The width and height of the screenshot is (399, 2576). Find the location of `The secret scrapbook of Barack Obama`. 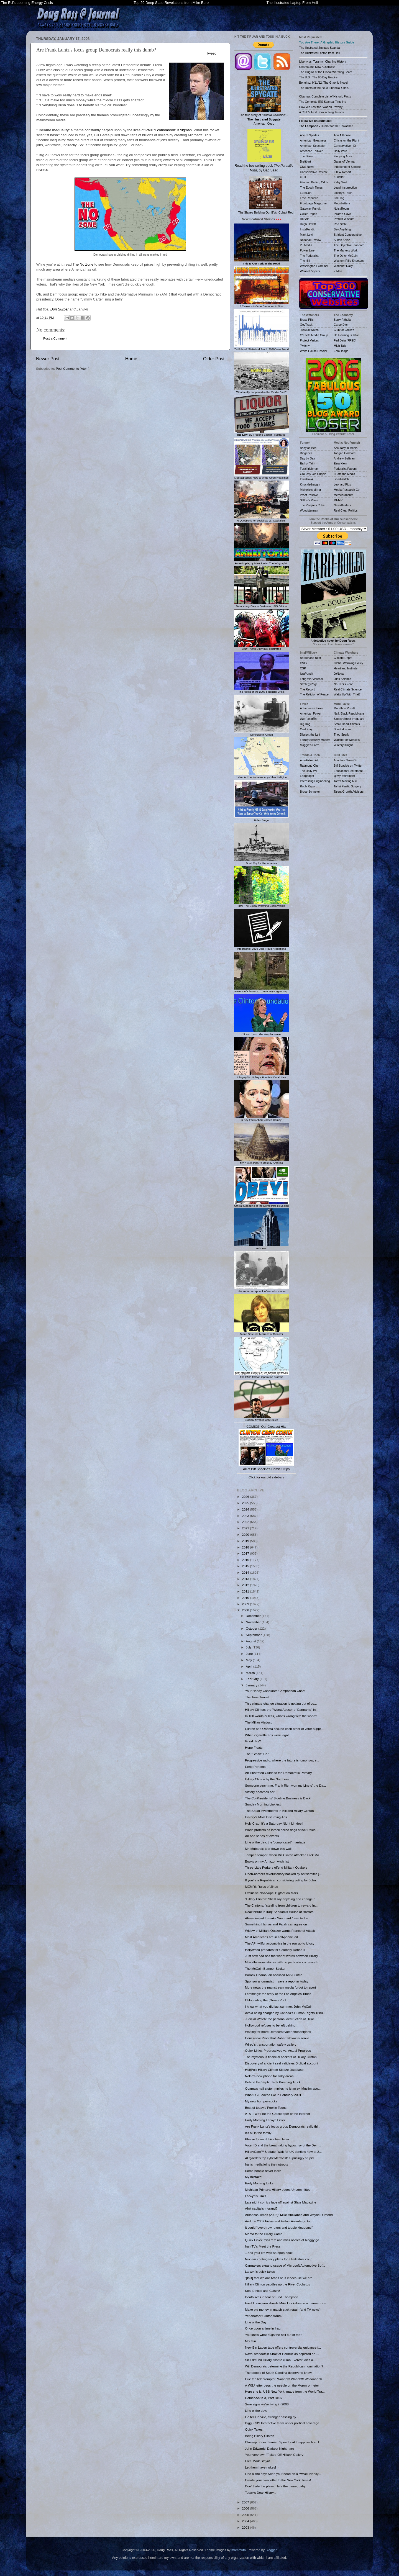

The secret scrapbook of Barack Obama is located at coordinates (261, 1290).